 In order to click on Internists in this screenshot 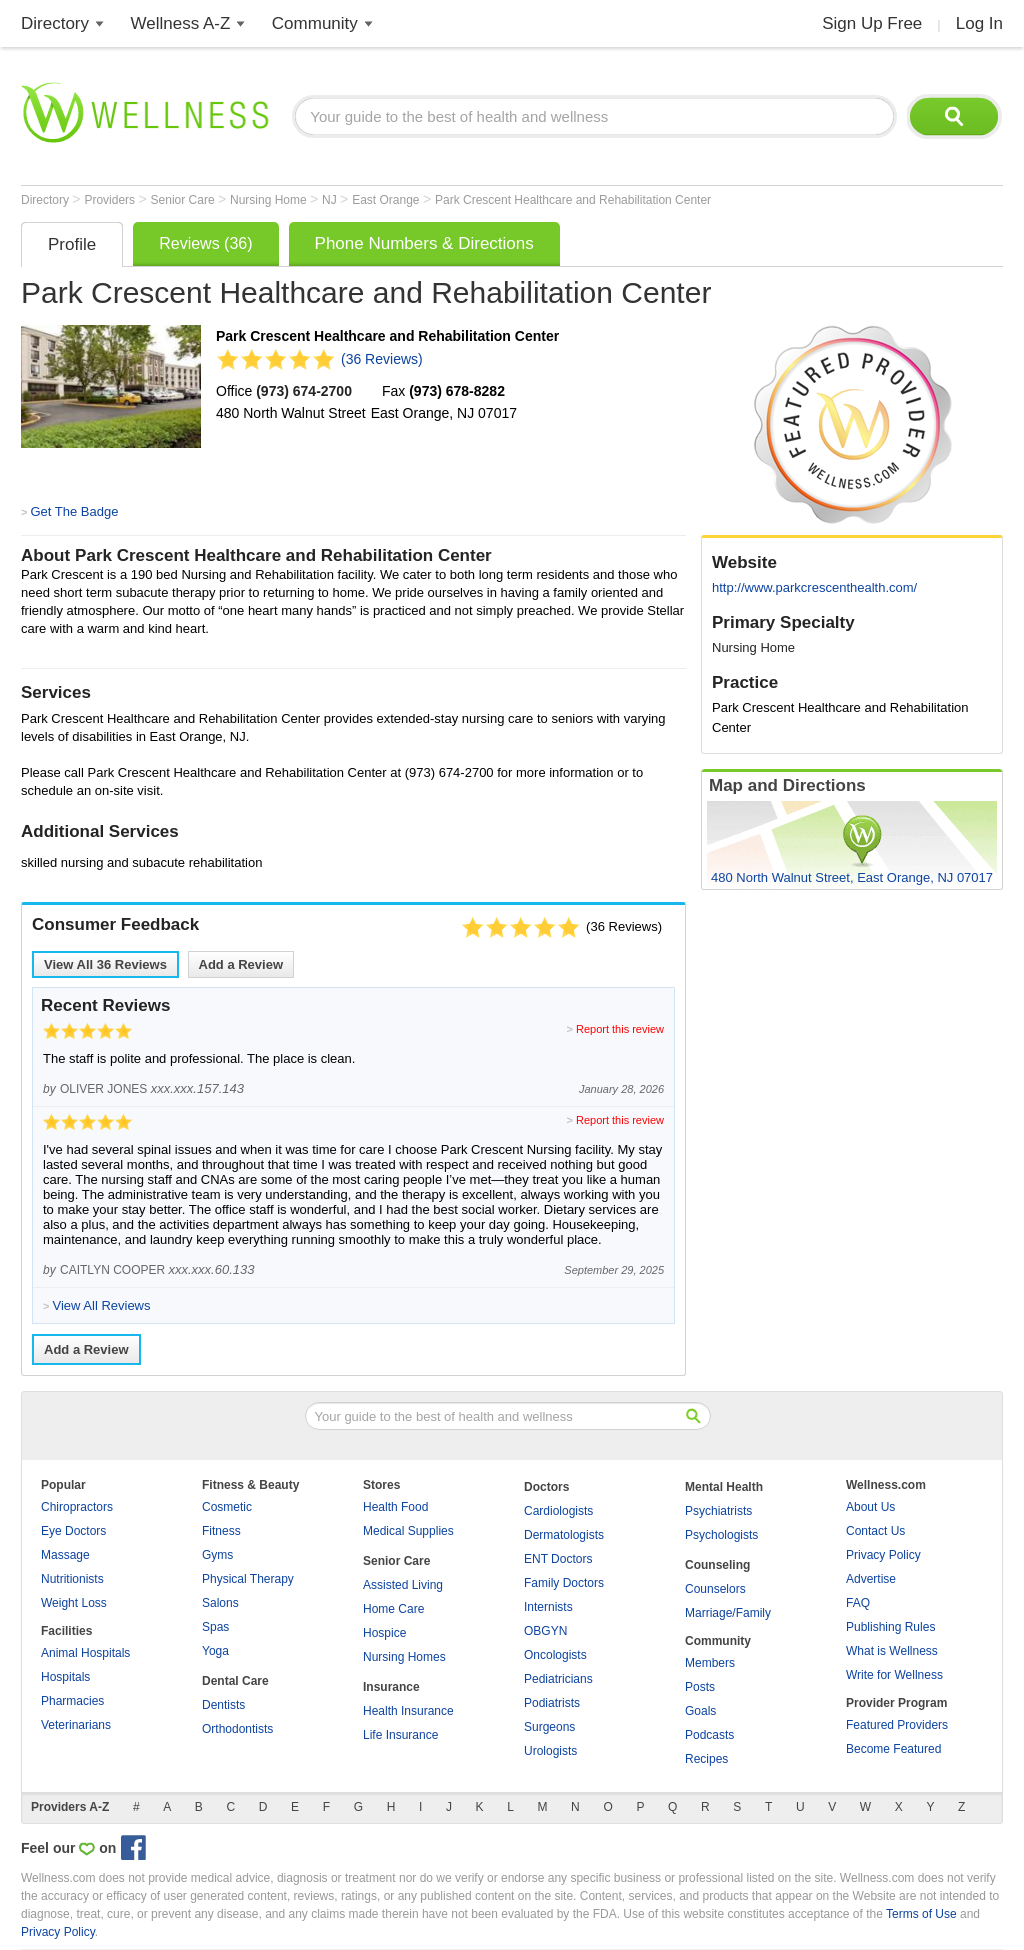, I will do `click(548, 1607)`.